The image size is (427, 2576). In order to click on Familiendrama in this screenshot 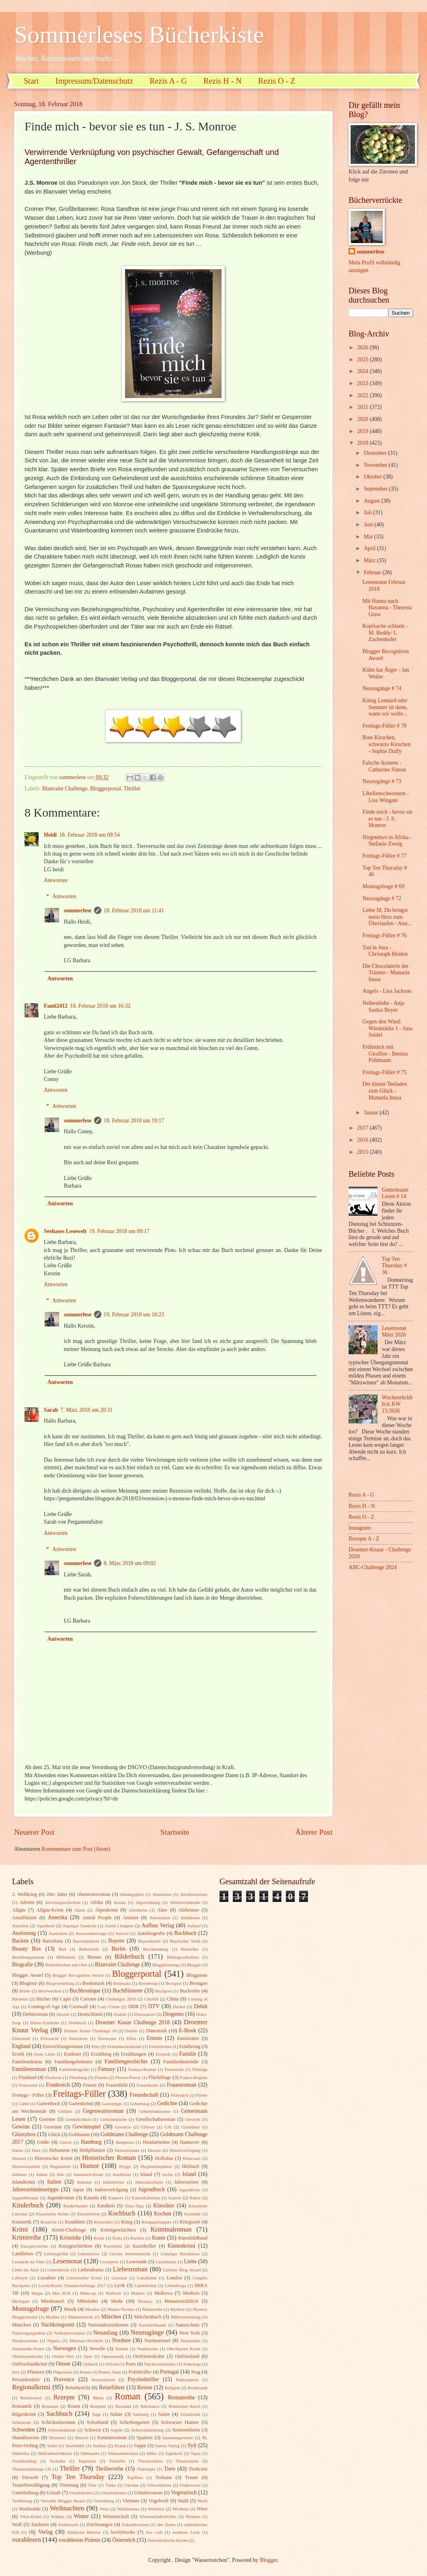, I will do `click(27, 2062)`.